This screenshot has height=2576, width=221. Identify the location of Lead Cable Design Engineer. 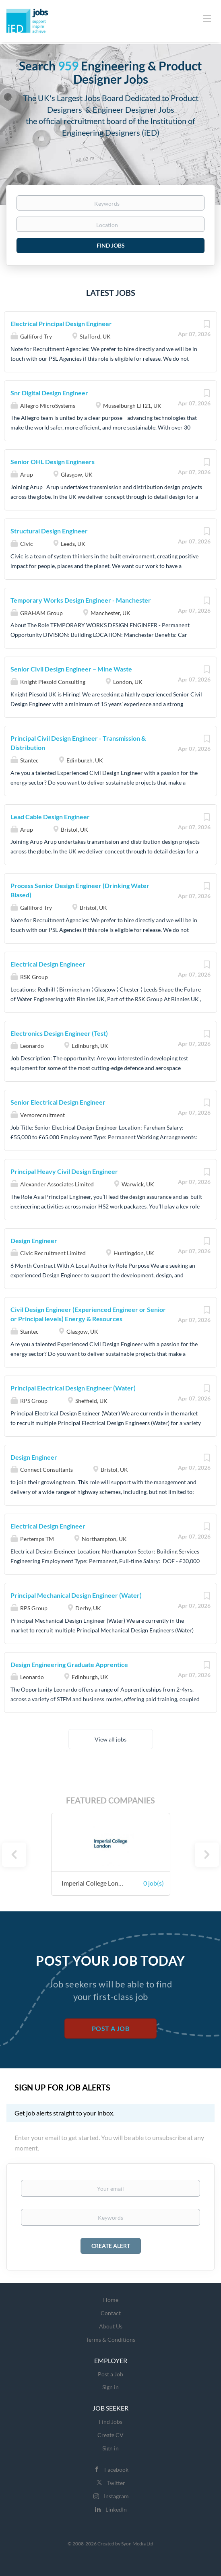
(50, 816).